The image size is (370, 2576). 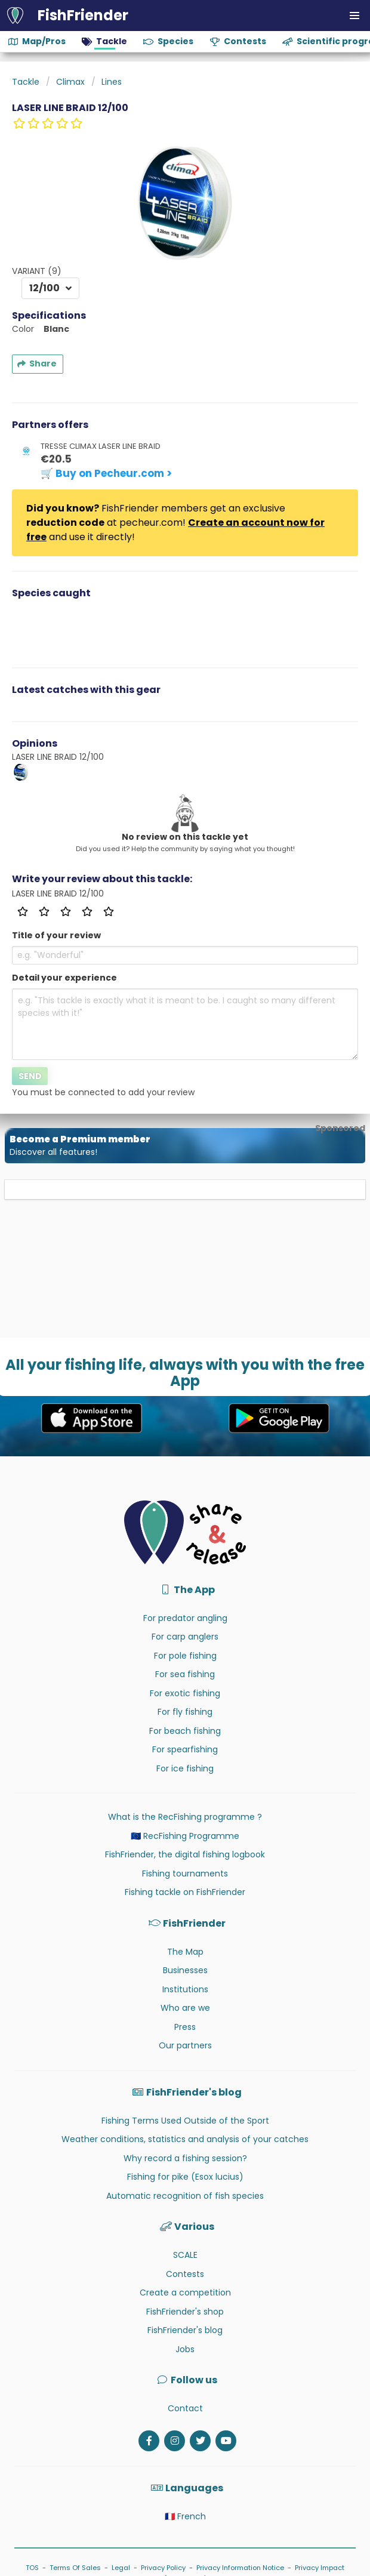 What do you see at coordinates (185, 1970) in the screenshot?
I see `Businesses` at bounding box center [185, 1970].